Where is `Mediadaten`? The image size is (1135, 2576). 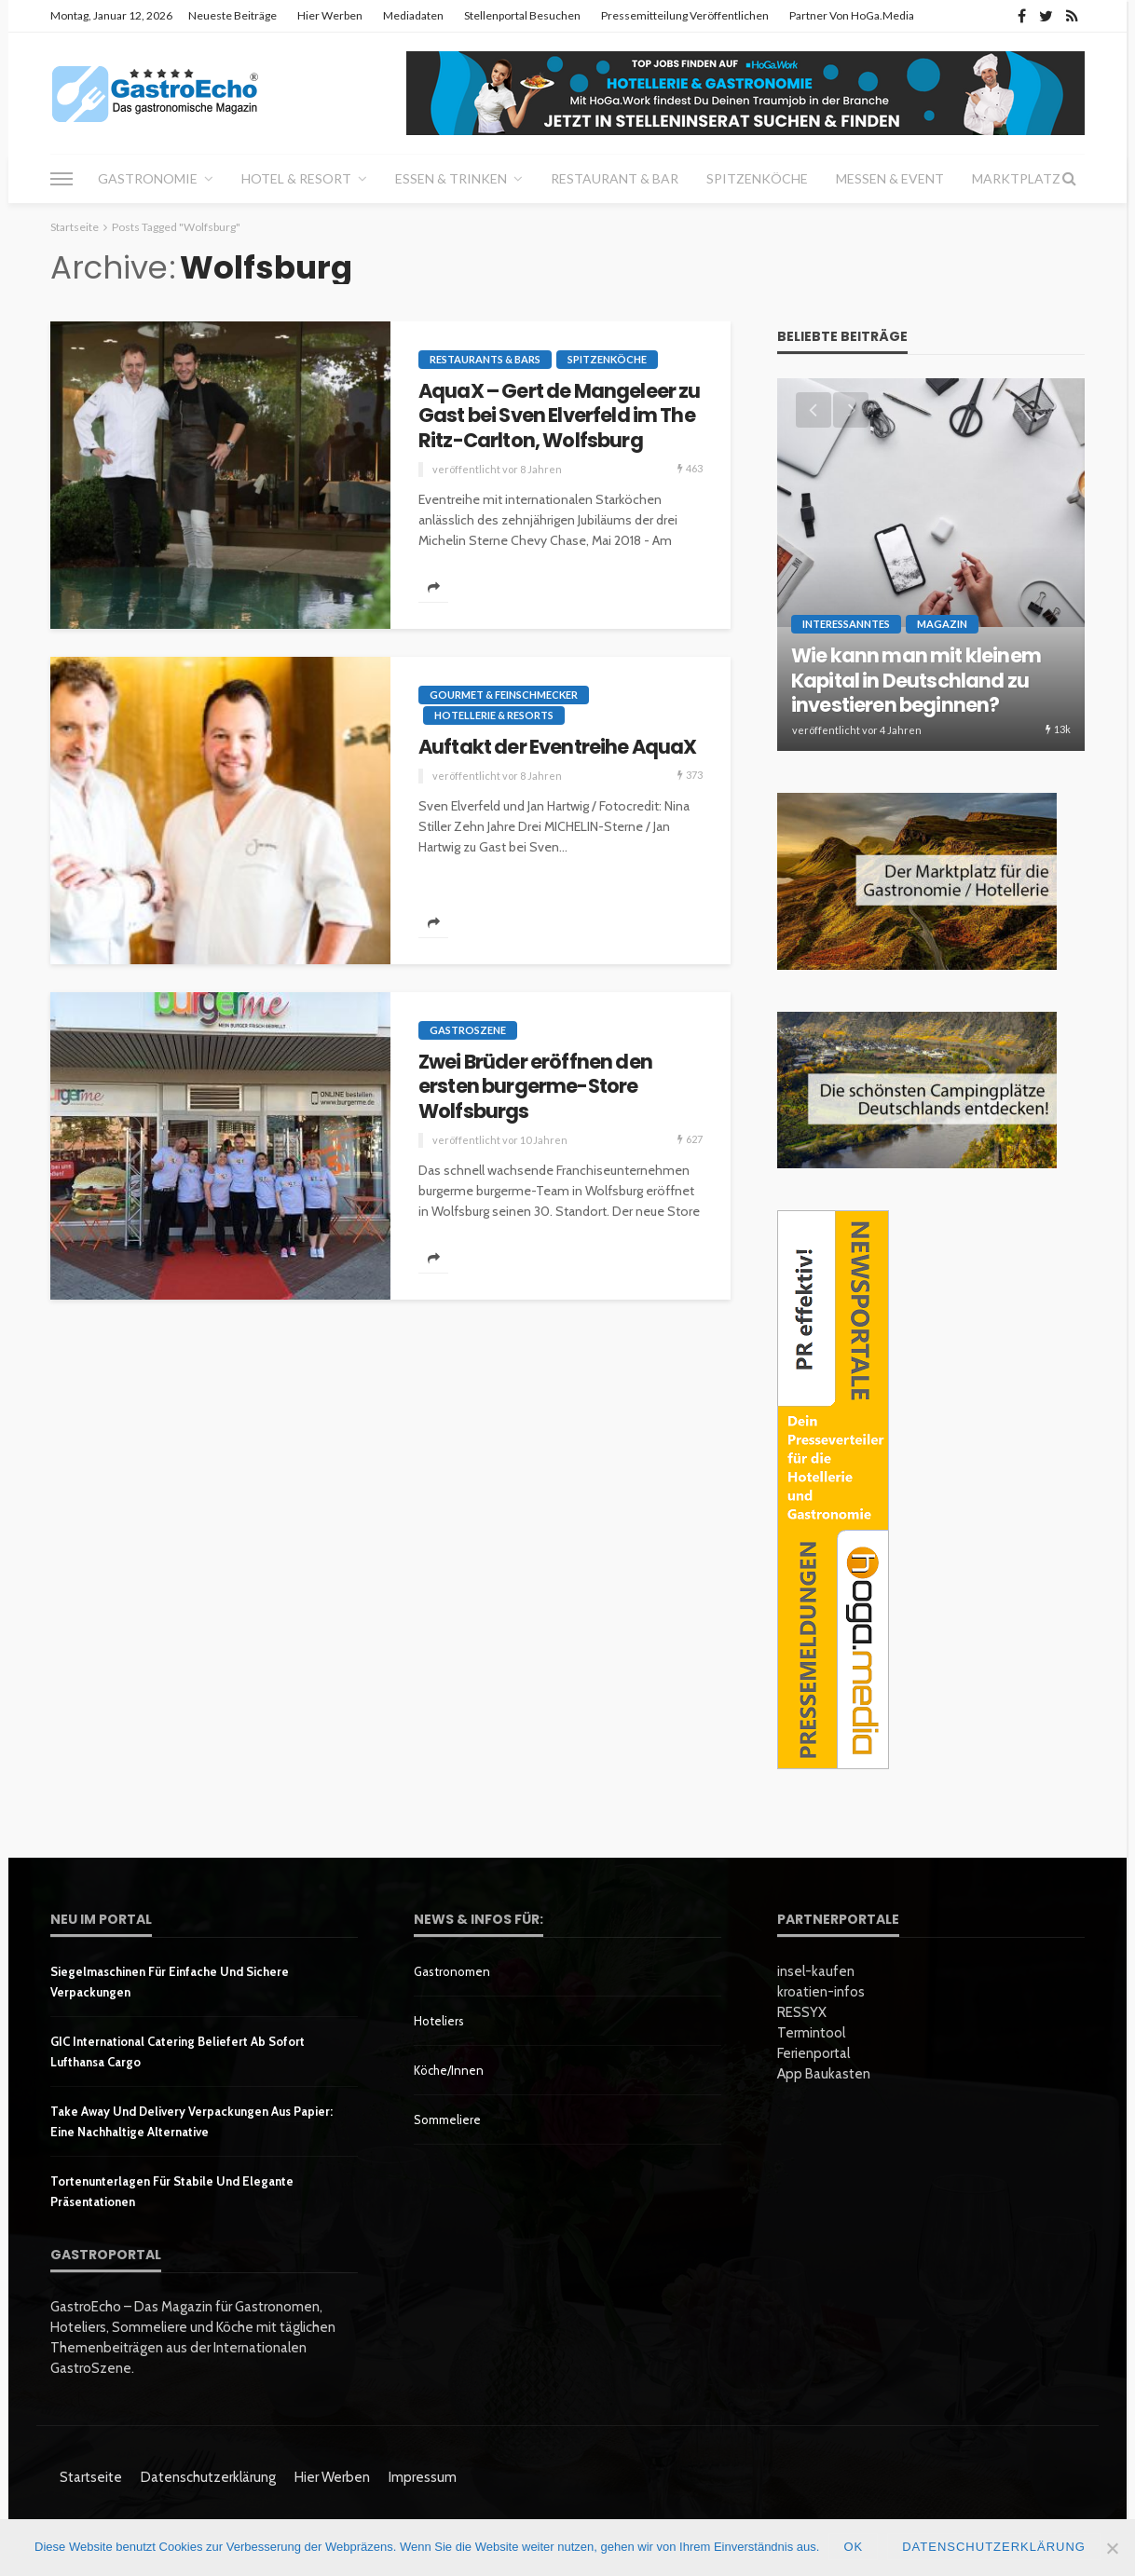 Mediadaten is located at coordinates (413, 15).